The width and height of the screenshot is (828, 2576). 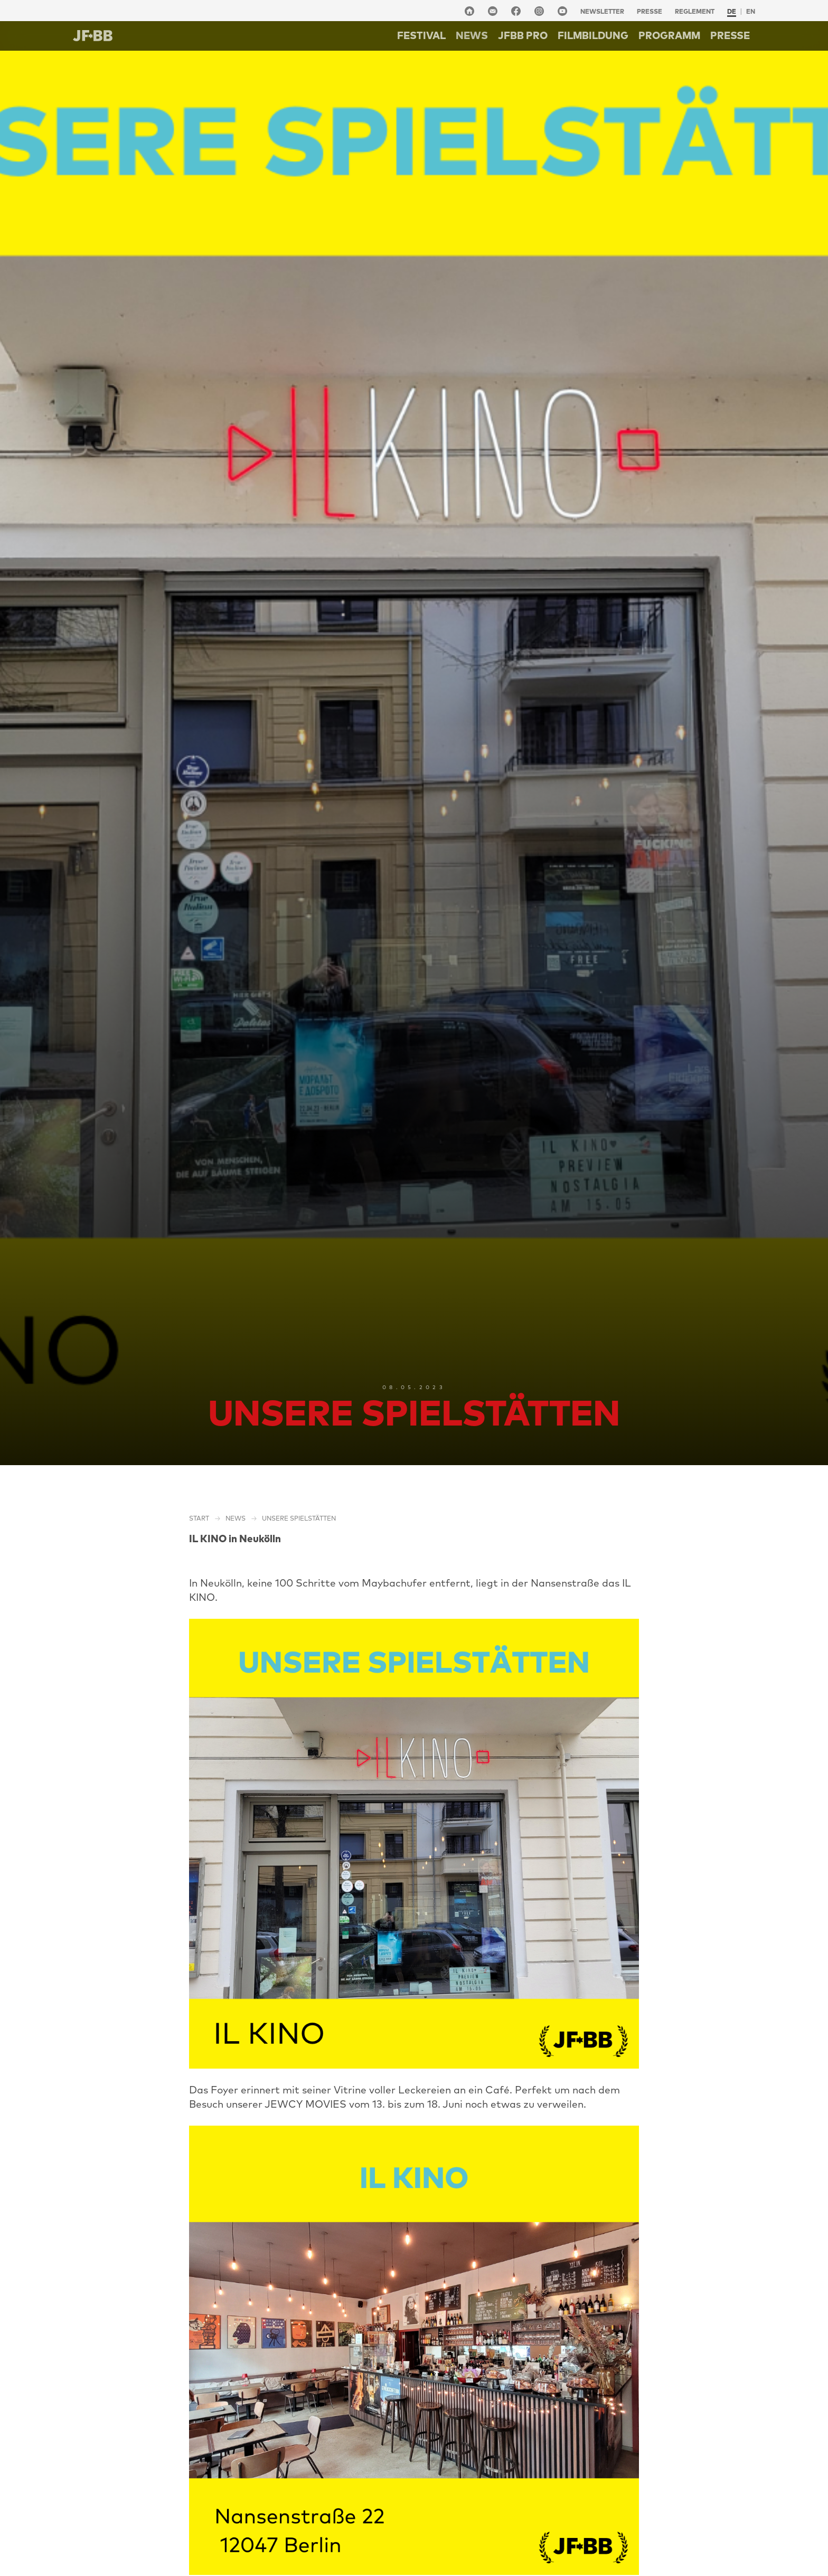 What do you see at coordinates (669, 35) in the screenshot?
I see `Programm [button]` at bounding box center [669, 35].